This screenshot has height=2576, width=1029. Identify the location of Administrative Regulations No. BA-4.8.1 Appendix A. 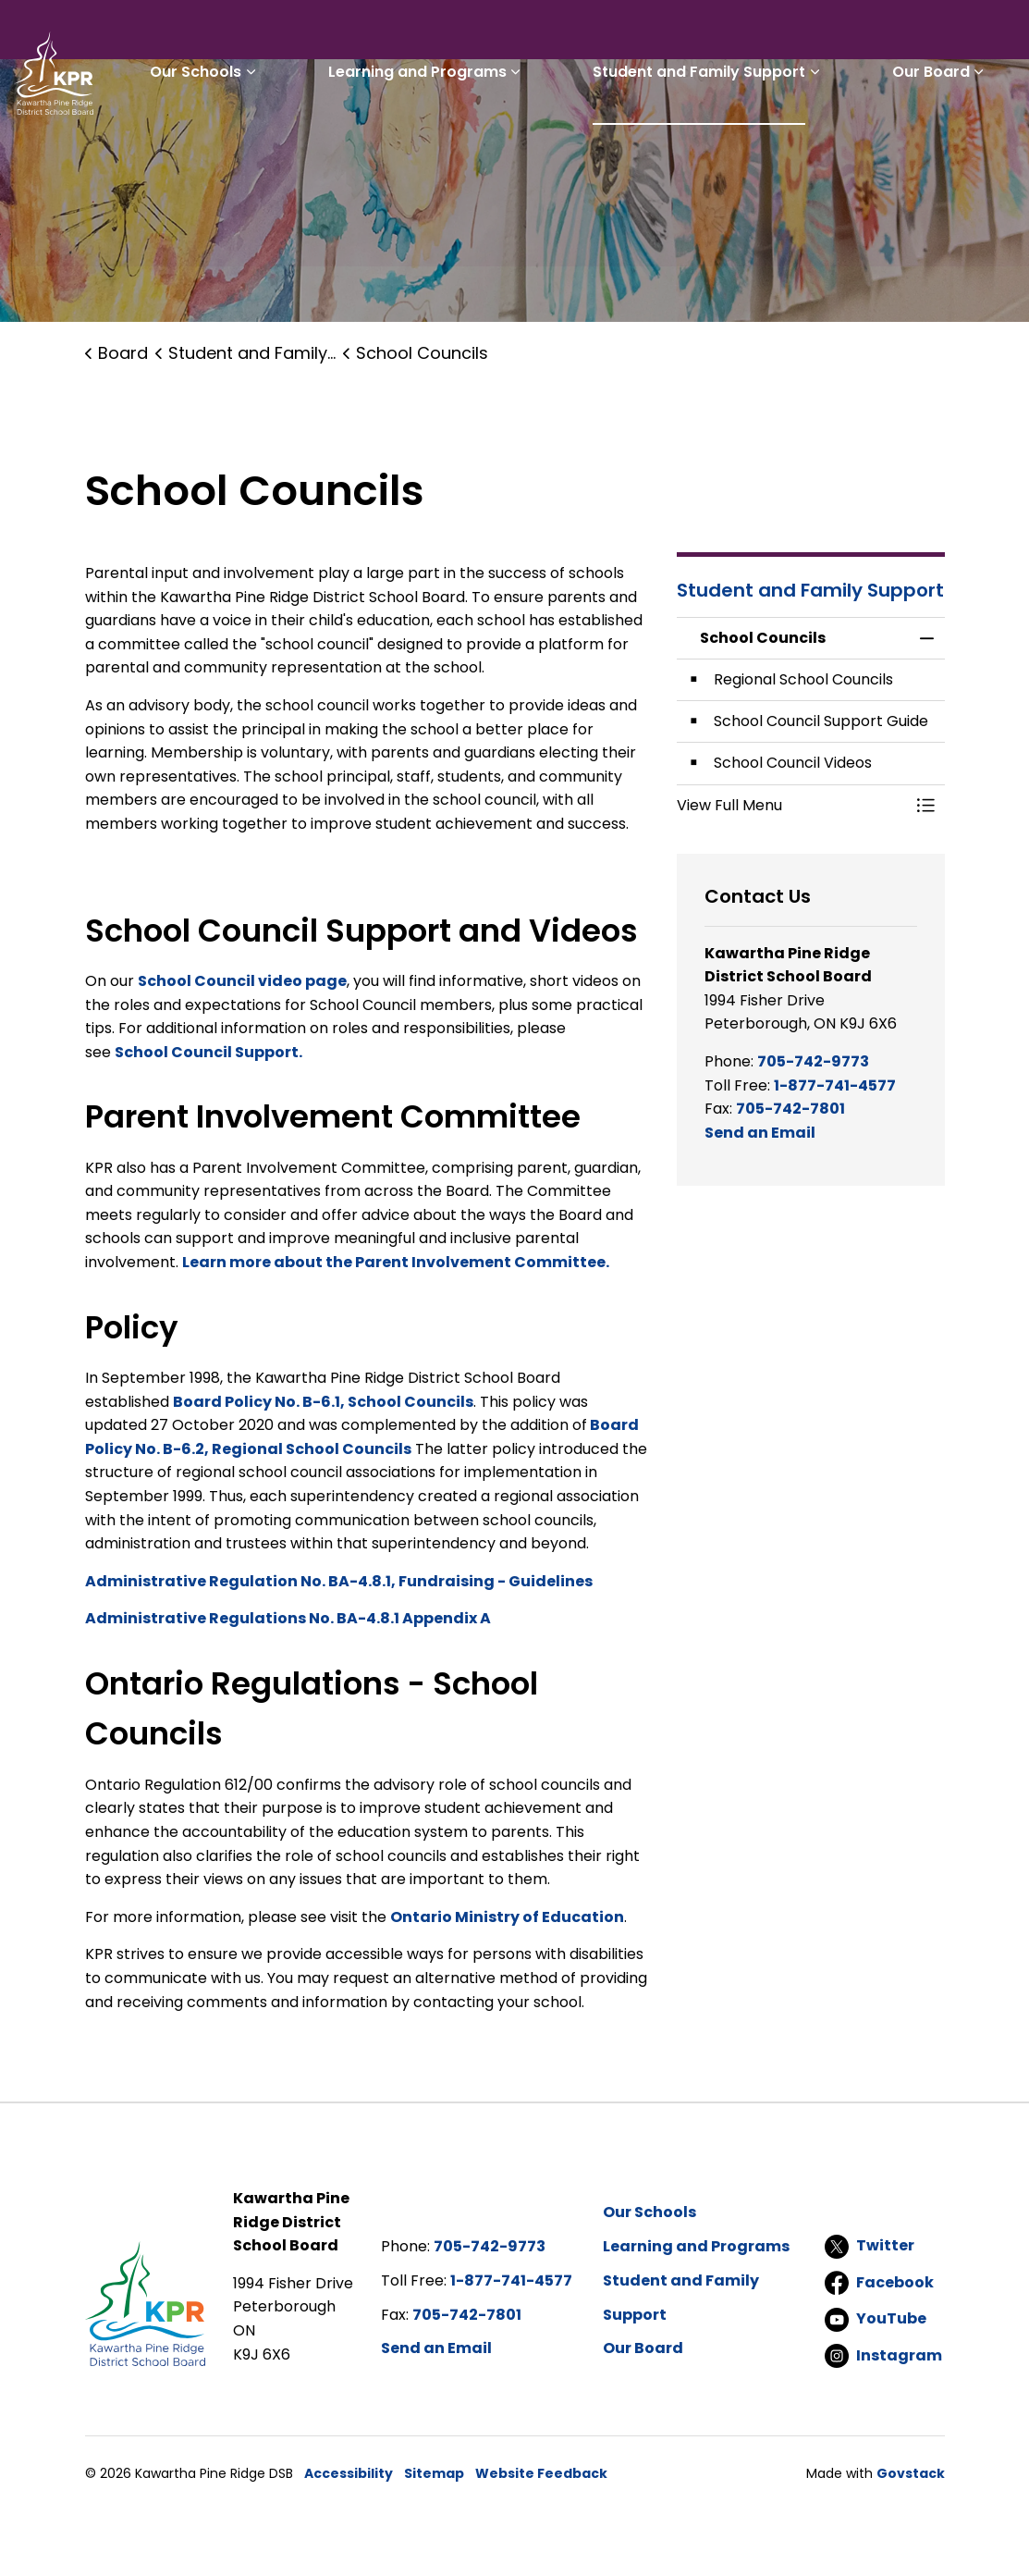
(288, 1618).